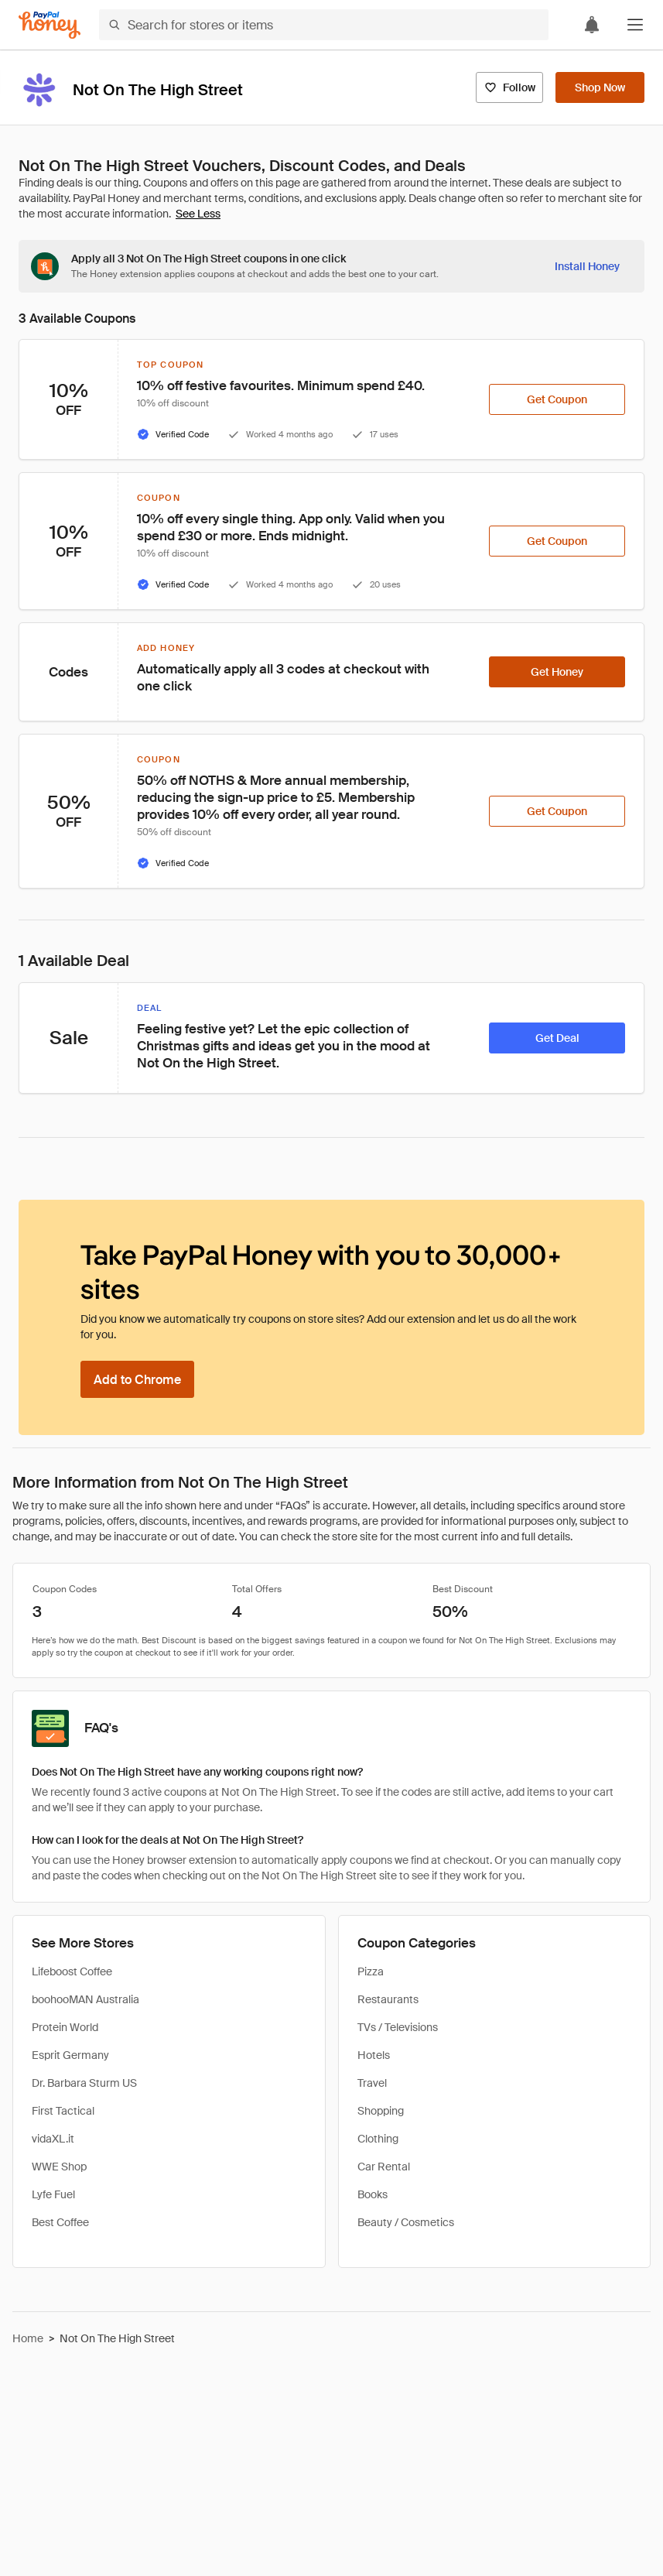 The image size is (663, 2576). I want to click on Hotels, so click(373, 2055).